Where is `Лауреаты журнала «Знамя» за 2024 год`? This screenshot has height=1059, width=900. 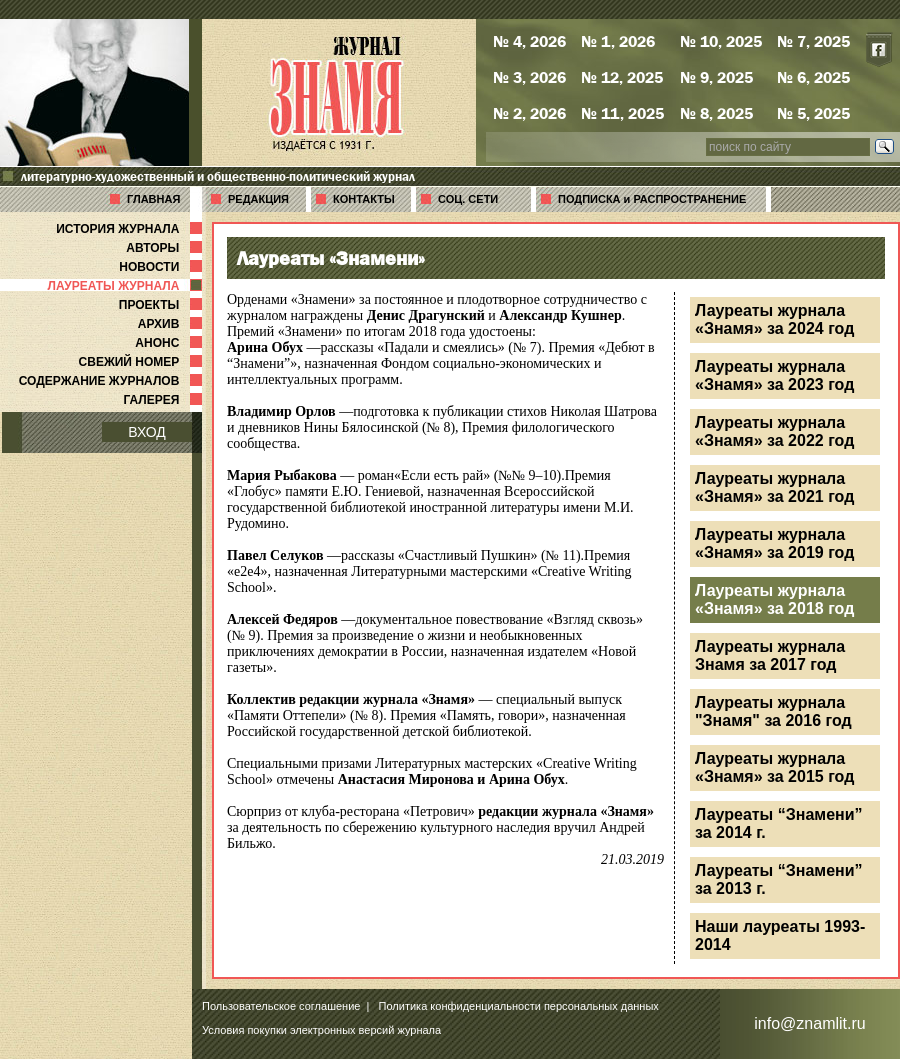
Лауреаты журнала «Знамя» за 2024 год is located at coordinates (774, 319).